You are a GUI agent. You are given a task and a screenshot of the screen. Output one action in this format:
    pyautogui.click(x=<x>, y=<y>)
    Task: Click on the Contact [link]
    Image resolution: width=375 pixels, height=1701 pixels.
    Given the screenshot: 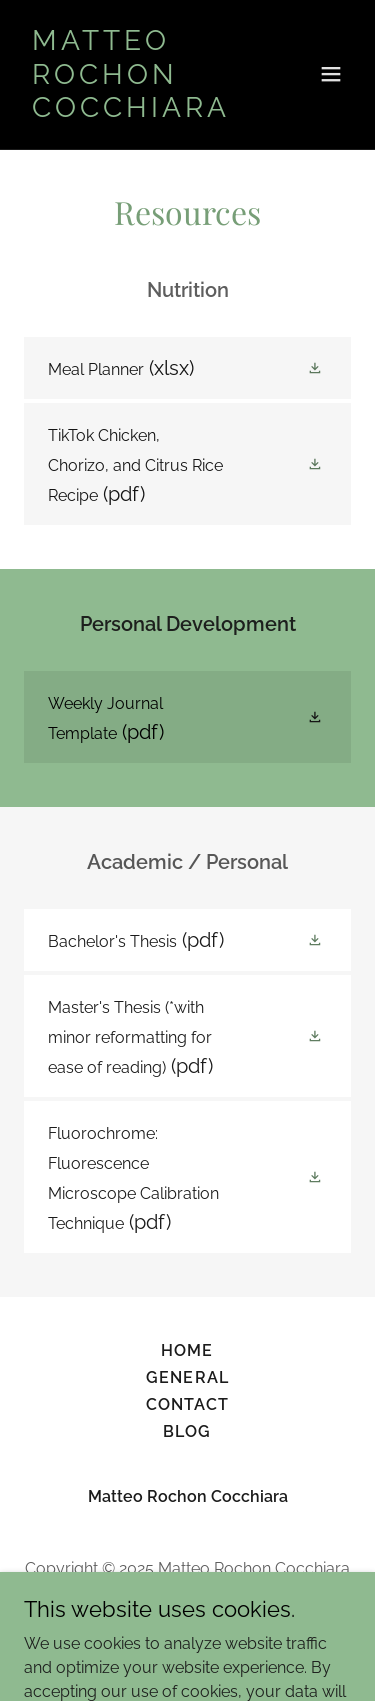 What is the action you would take?
    pyautogui.click(x=187, y=1404)
    